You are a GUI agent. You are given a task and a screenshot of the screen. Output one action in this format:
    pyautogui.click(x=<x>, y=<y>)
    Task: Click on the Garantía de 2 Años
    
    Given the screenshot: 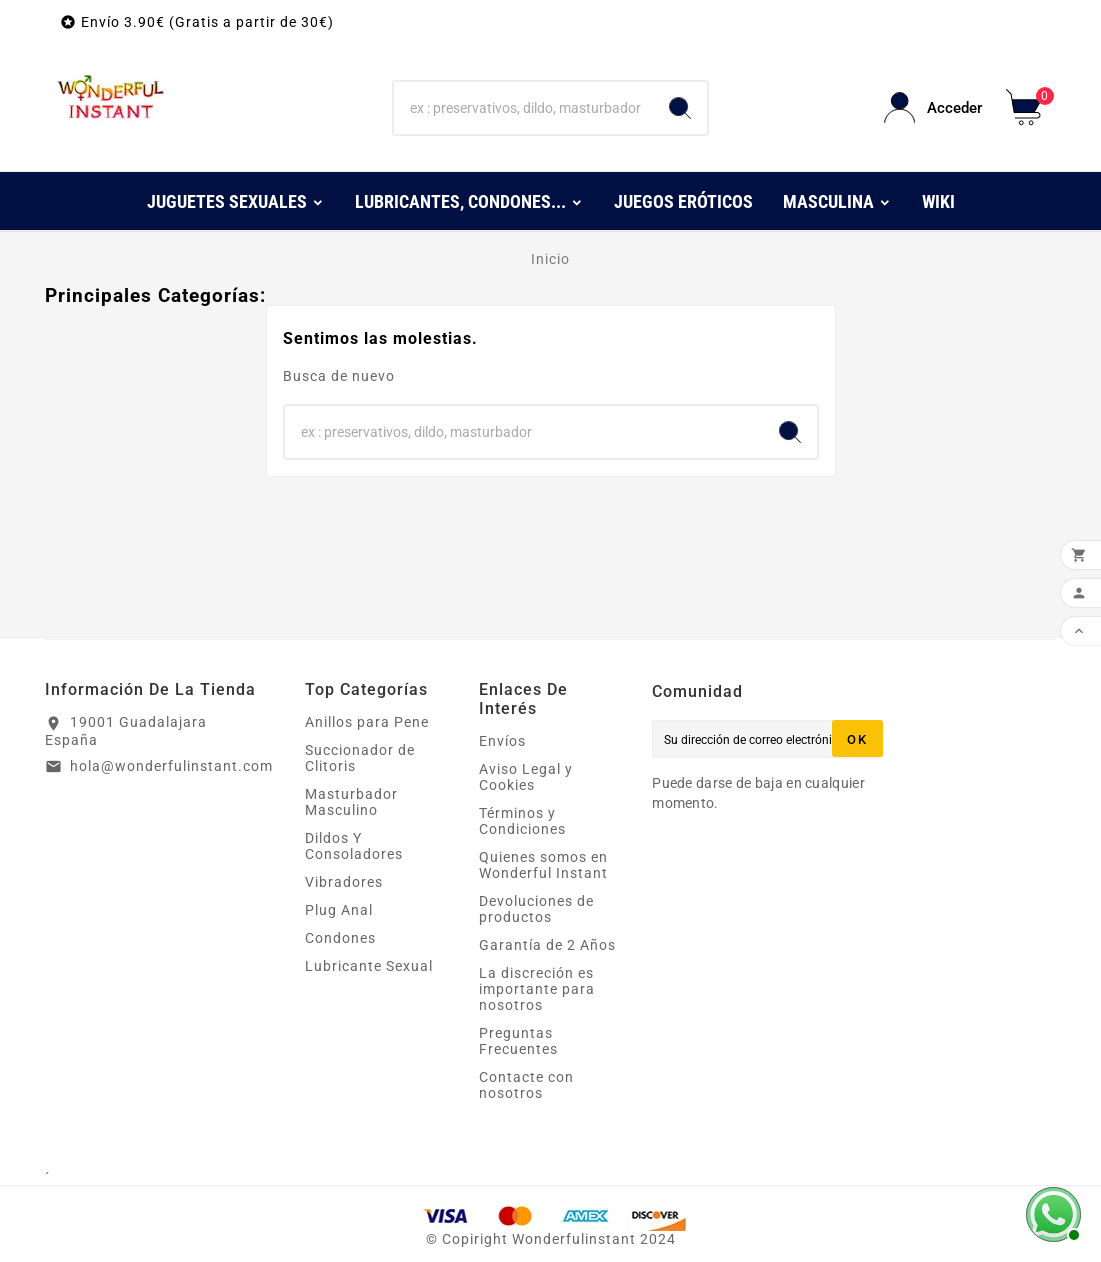 What is the action you would take?
    pyautogui.click(x=547, y=945)
    